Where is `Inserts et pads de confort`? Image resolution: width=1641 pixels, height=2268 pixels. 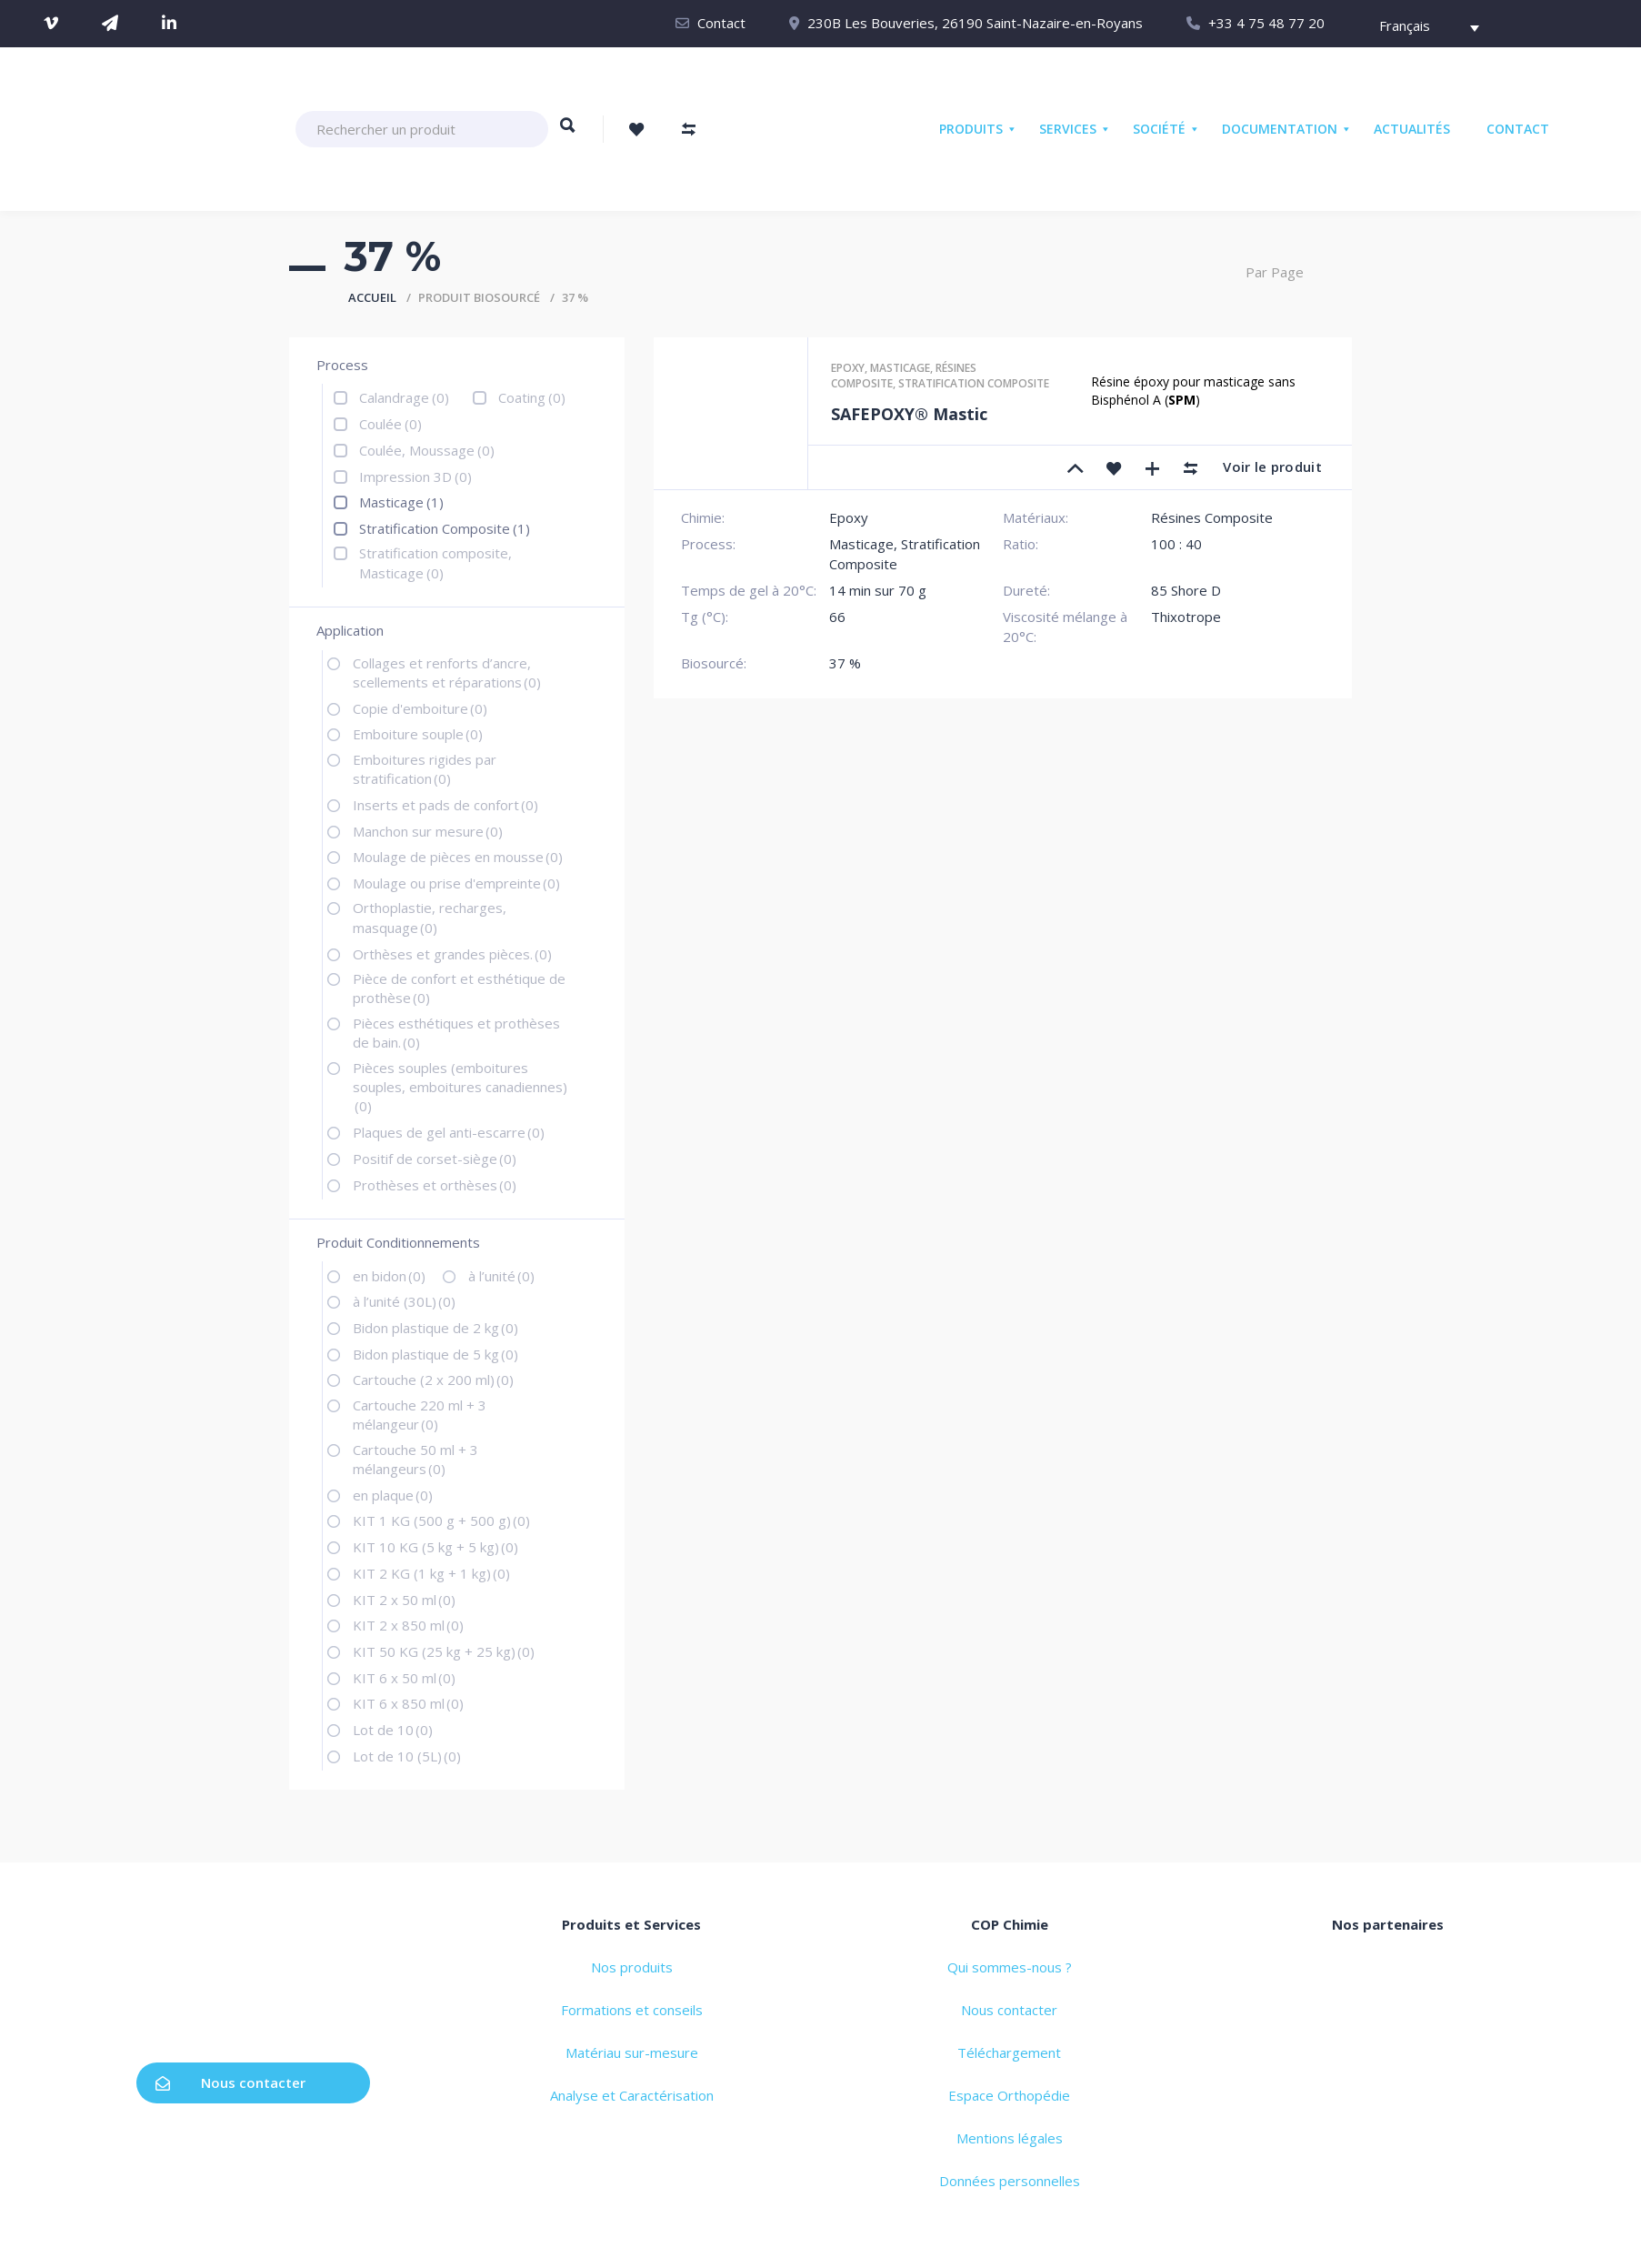 Inserts et pads de confort is located at coordinates (445, 805).